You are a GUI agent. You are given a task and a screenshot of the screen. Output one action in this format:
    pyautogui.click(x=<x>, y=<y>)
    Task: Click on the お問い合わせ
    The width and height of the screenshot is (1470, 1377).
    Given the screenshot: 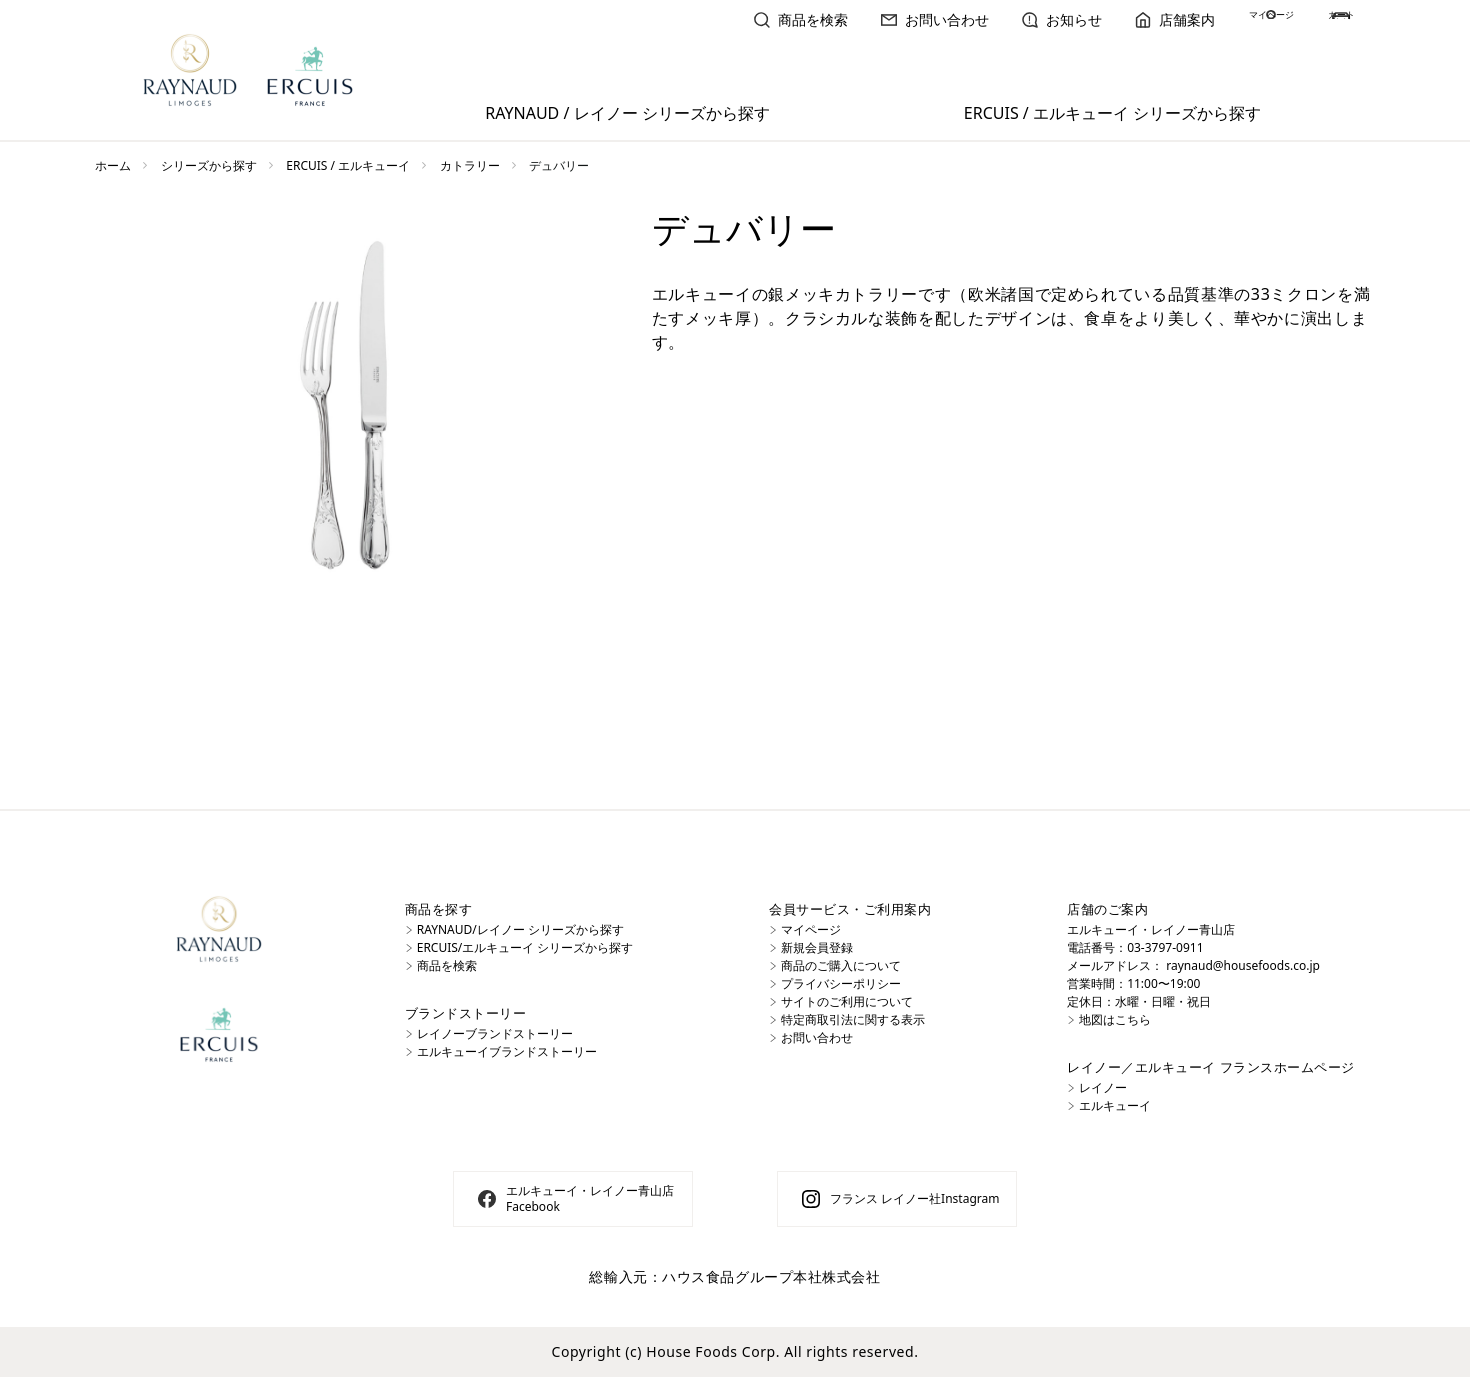 What is the action you would take?
    pyautogui.click(x=861, y=19)
    